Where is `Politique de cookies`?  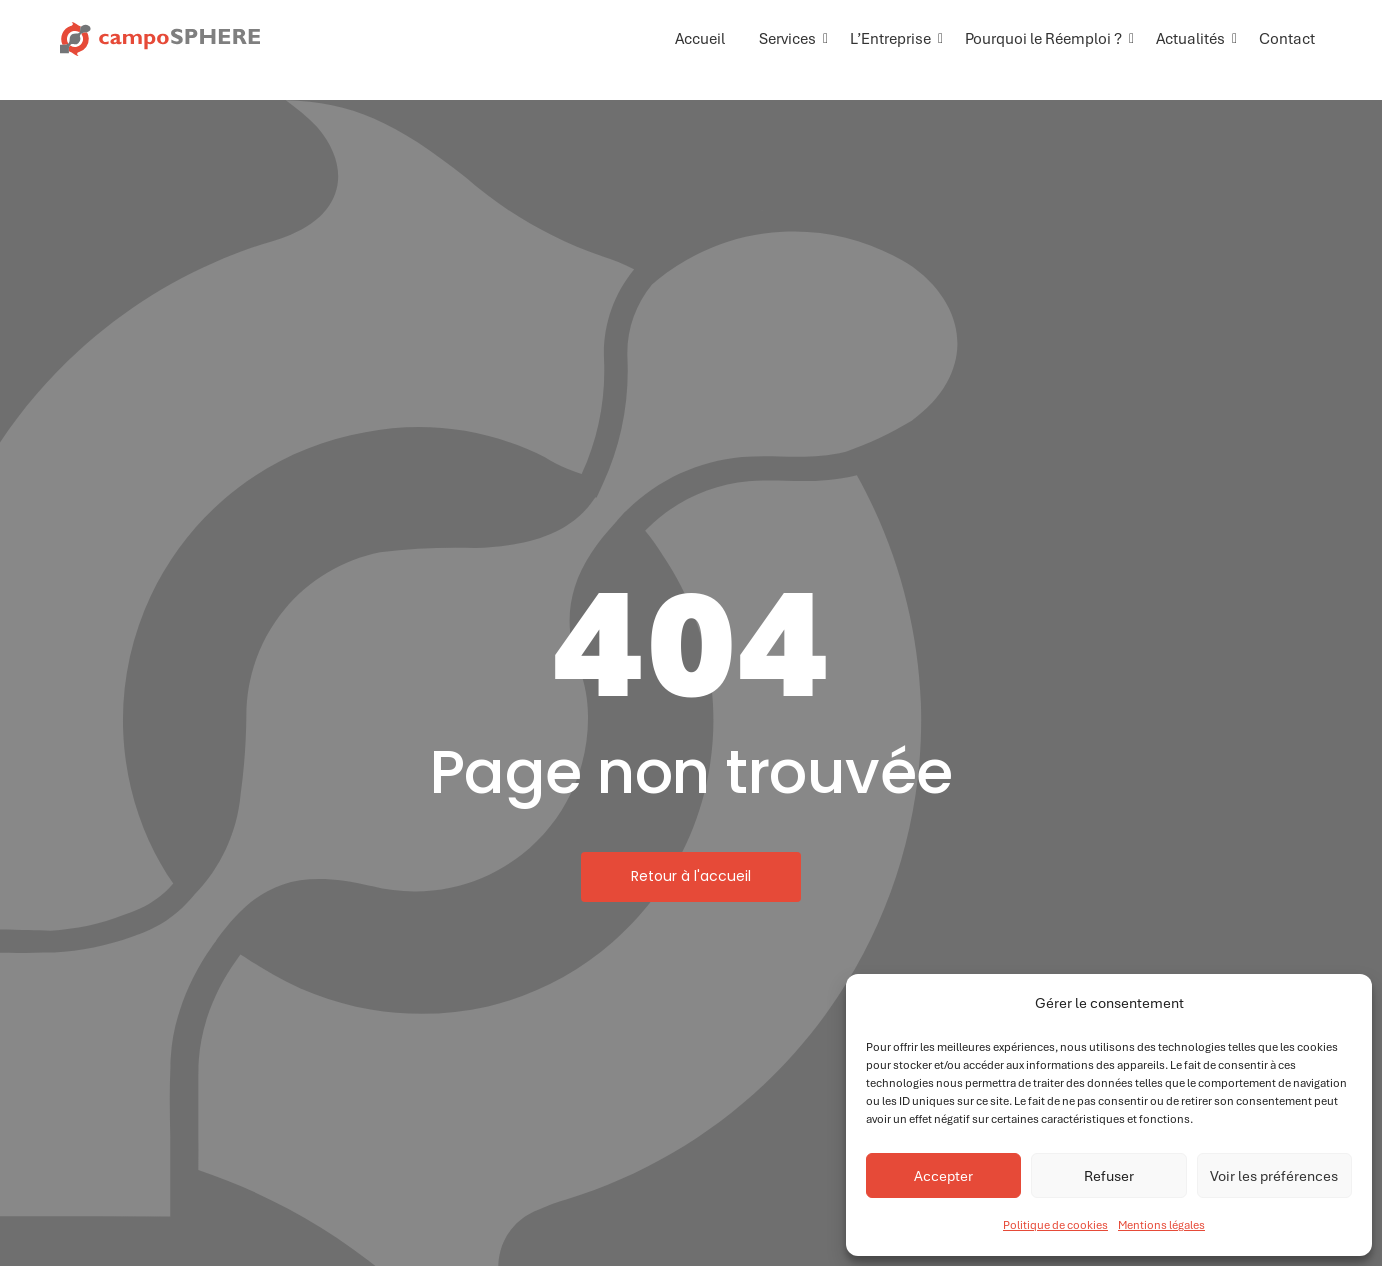 Politique de cookies is located at coordinates (1055, 1225).